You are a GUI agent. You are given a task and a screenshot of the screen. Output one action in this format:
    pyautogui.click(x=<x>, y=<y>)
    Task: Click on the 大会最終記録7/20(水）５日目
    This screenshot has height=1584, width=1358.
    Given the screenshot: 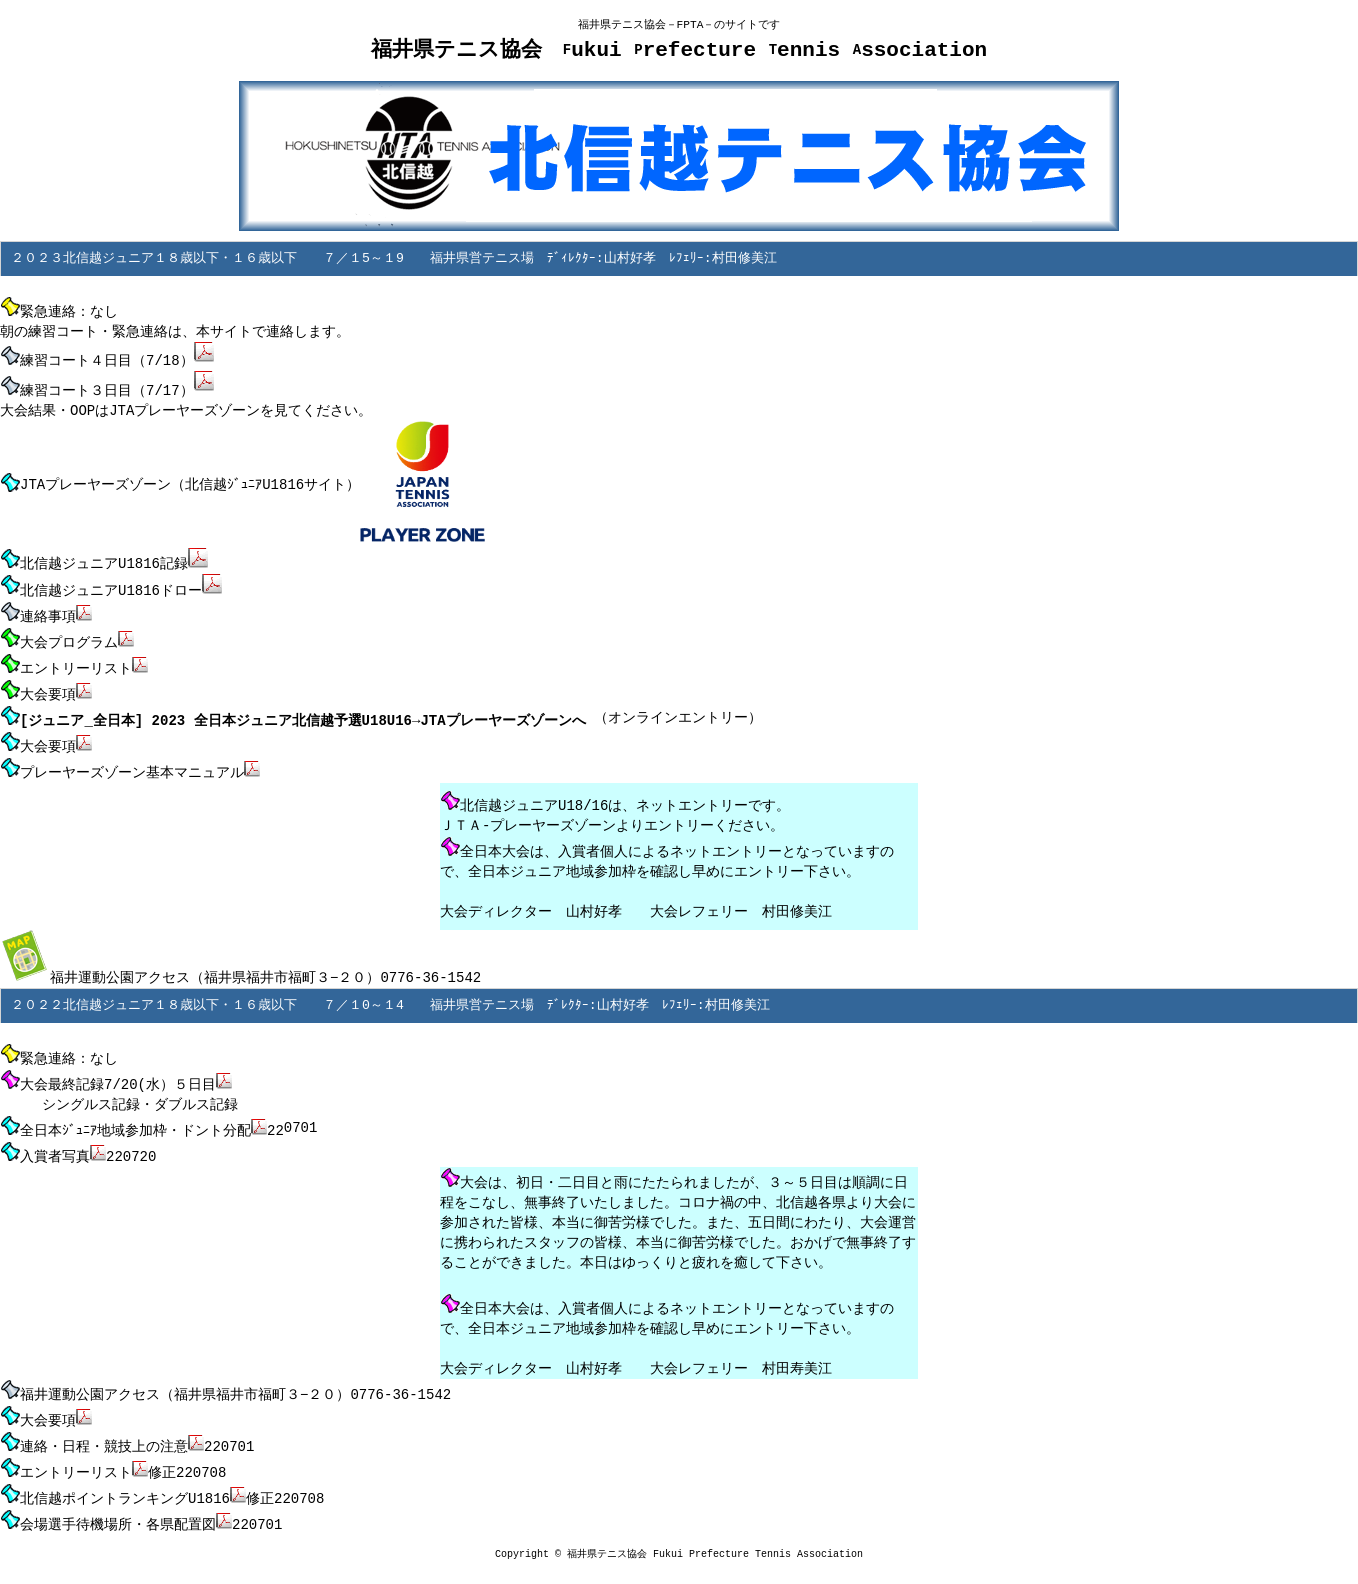 What is the action you would take?
    pyautogui.click(x=116, y=1073)
    